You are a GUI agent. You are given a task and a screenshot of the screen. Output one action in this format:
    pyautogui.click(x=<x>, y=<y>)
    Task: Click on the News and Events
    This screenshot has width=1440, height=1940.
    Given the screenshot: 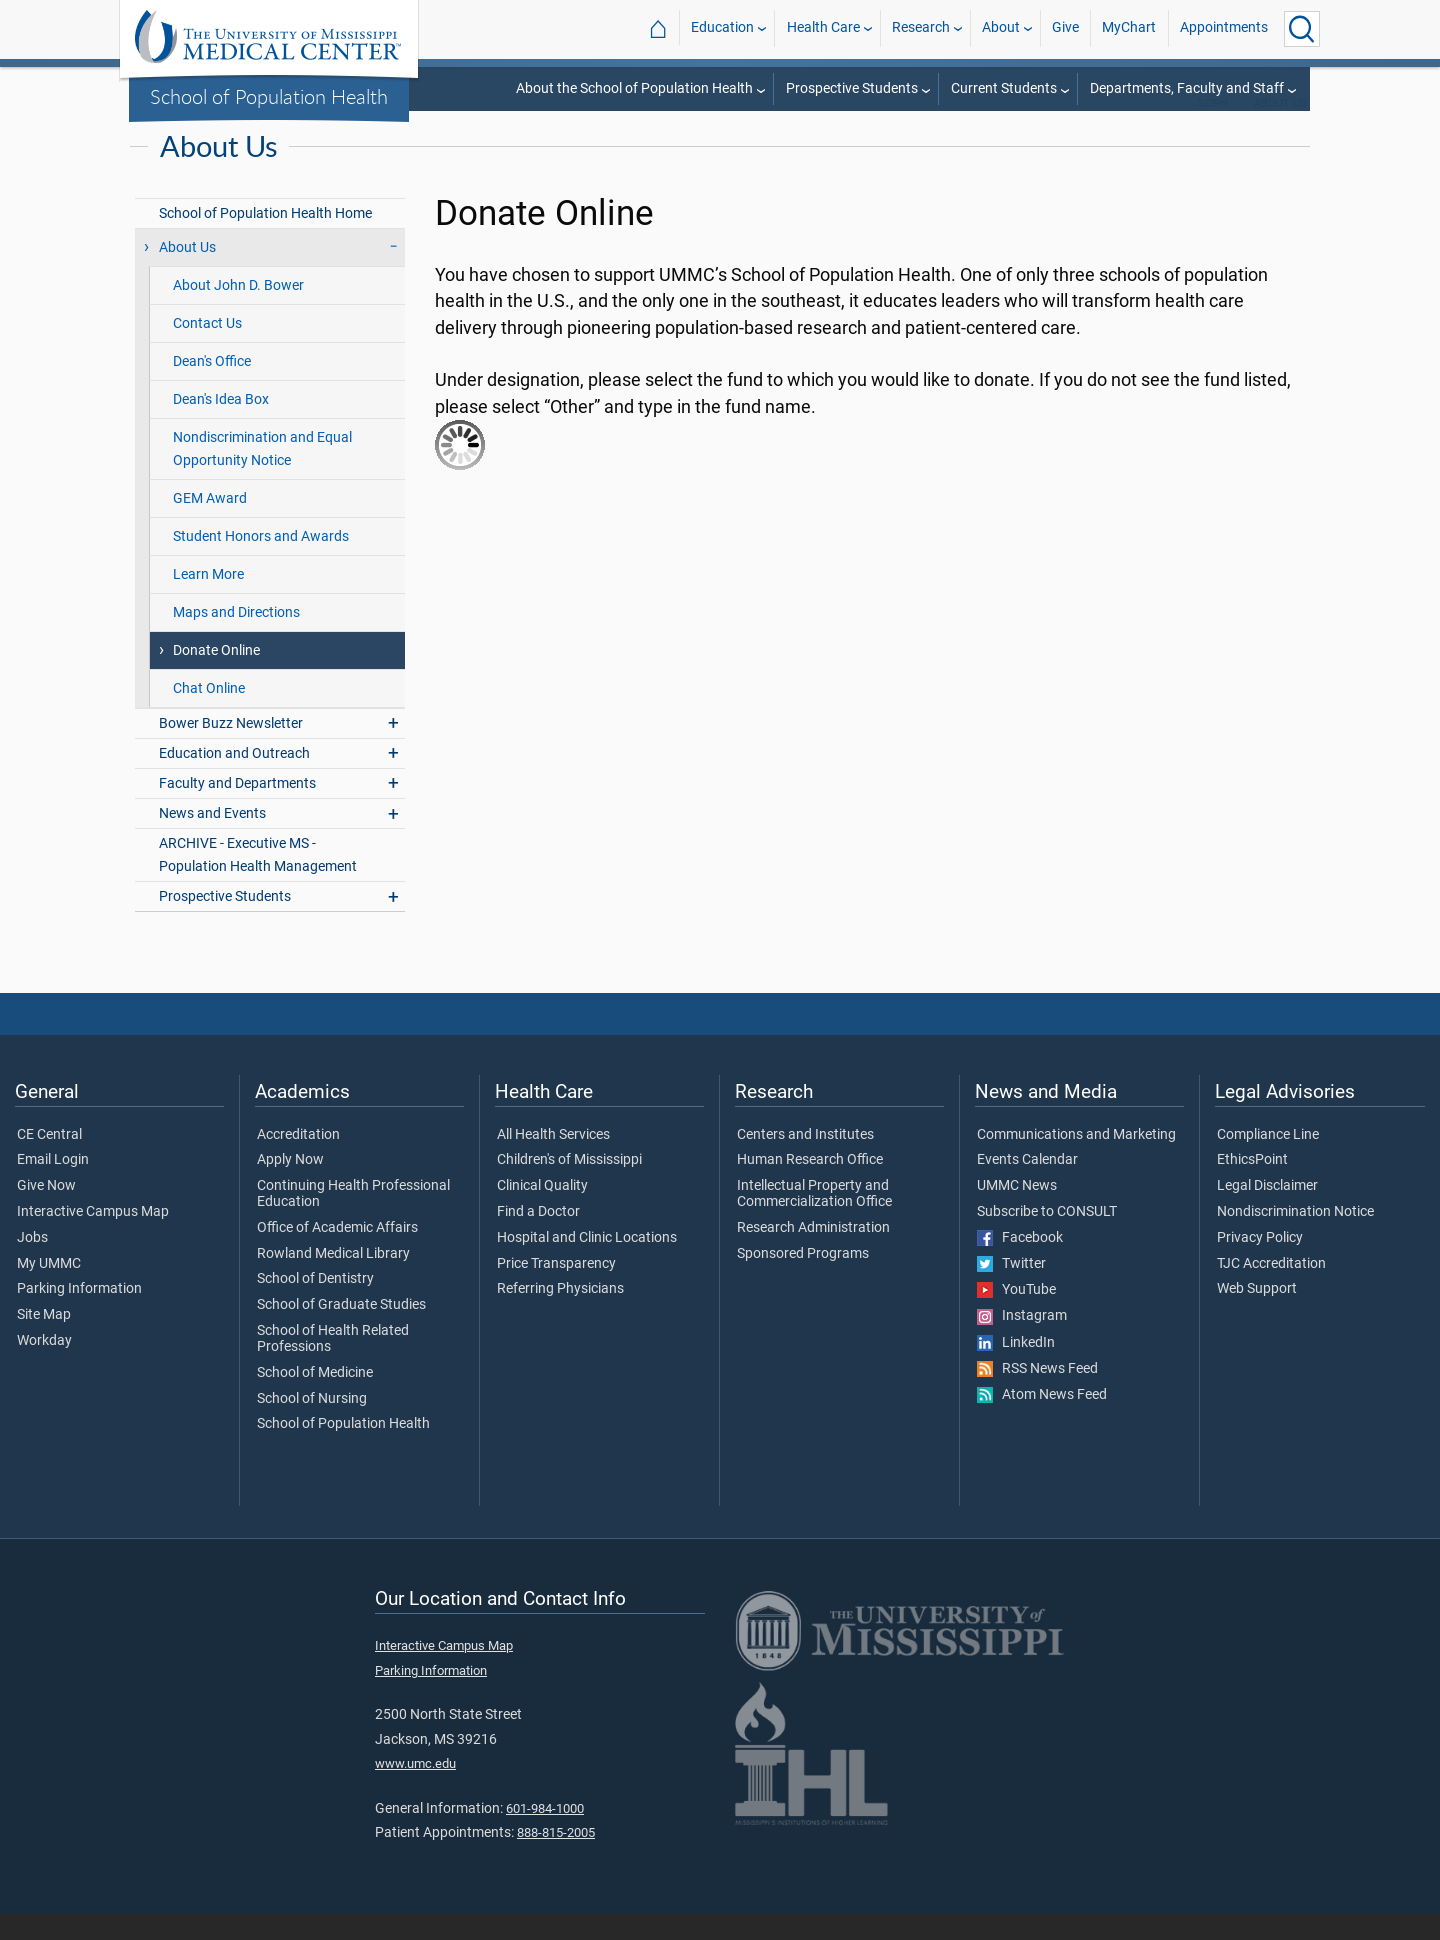 What is the action you would take?
    pyautogui.click(x=212, y=839)
    